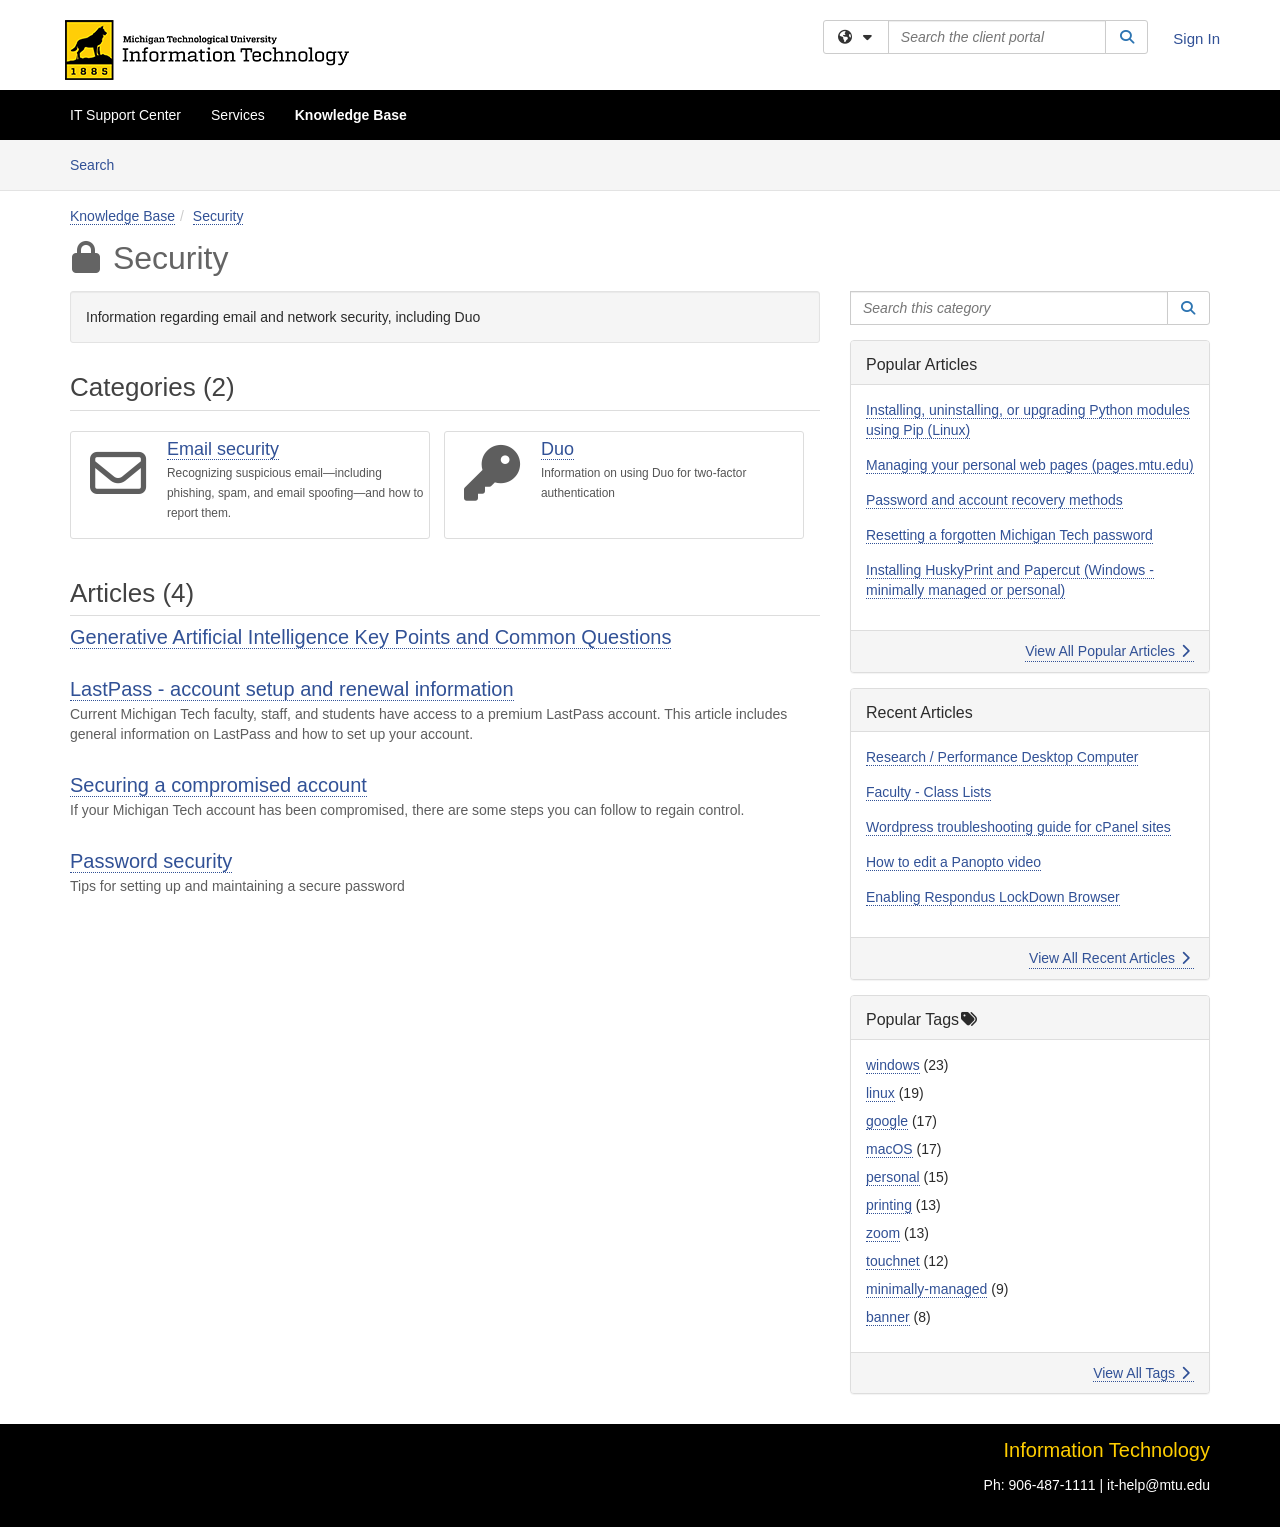  Describe the element at coordinates (1196, 38) in the screenshot. I see `Sign In` at that location.